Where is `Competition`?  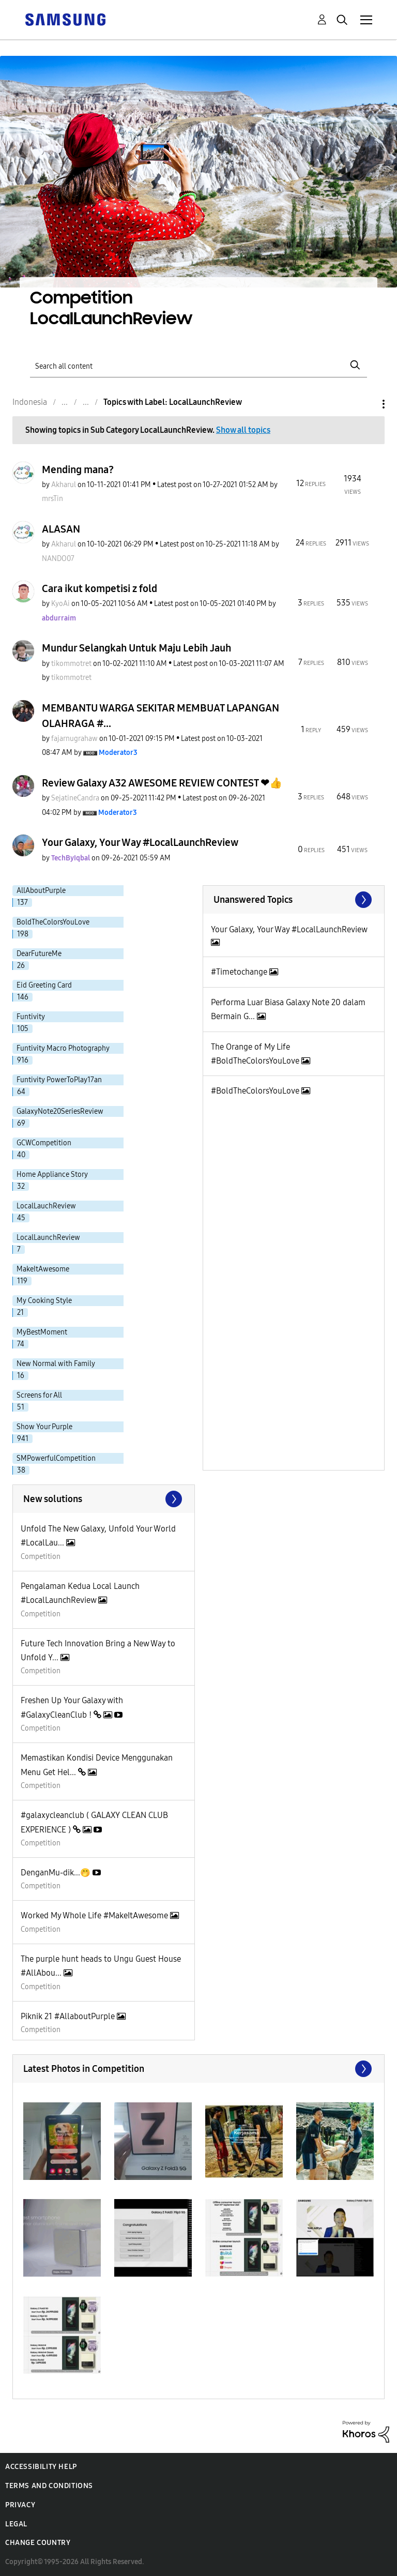 Competition is located at coordinates (40, 1556).